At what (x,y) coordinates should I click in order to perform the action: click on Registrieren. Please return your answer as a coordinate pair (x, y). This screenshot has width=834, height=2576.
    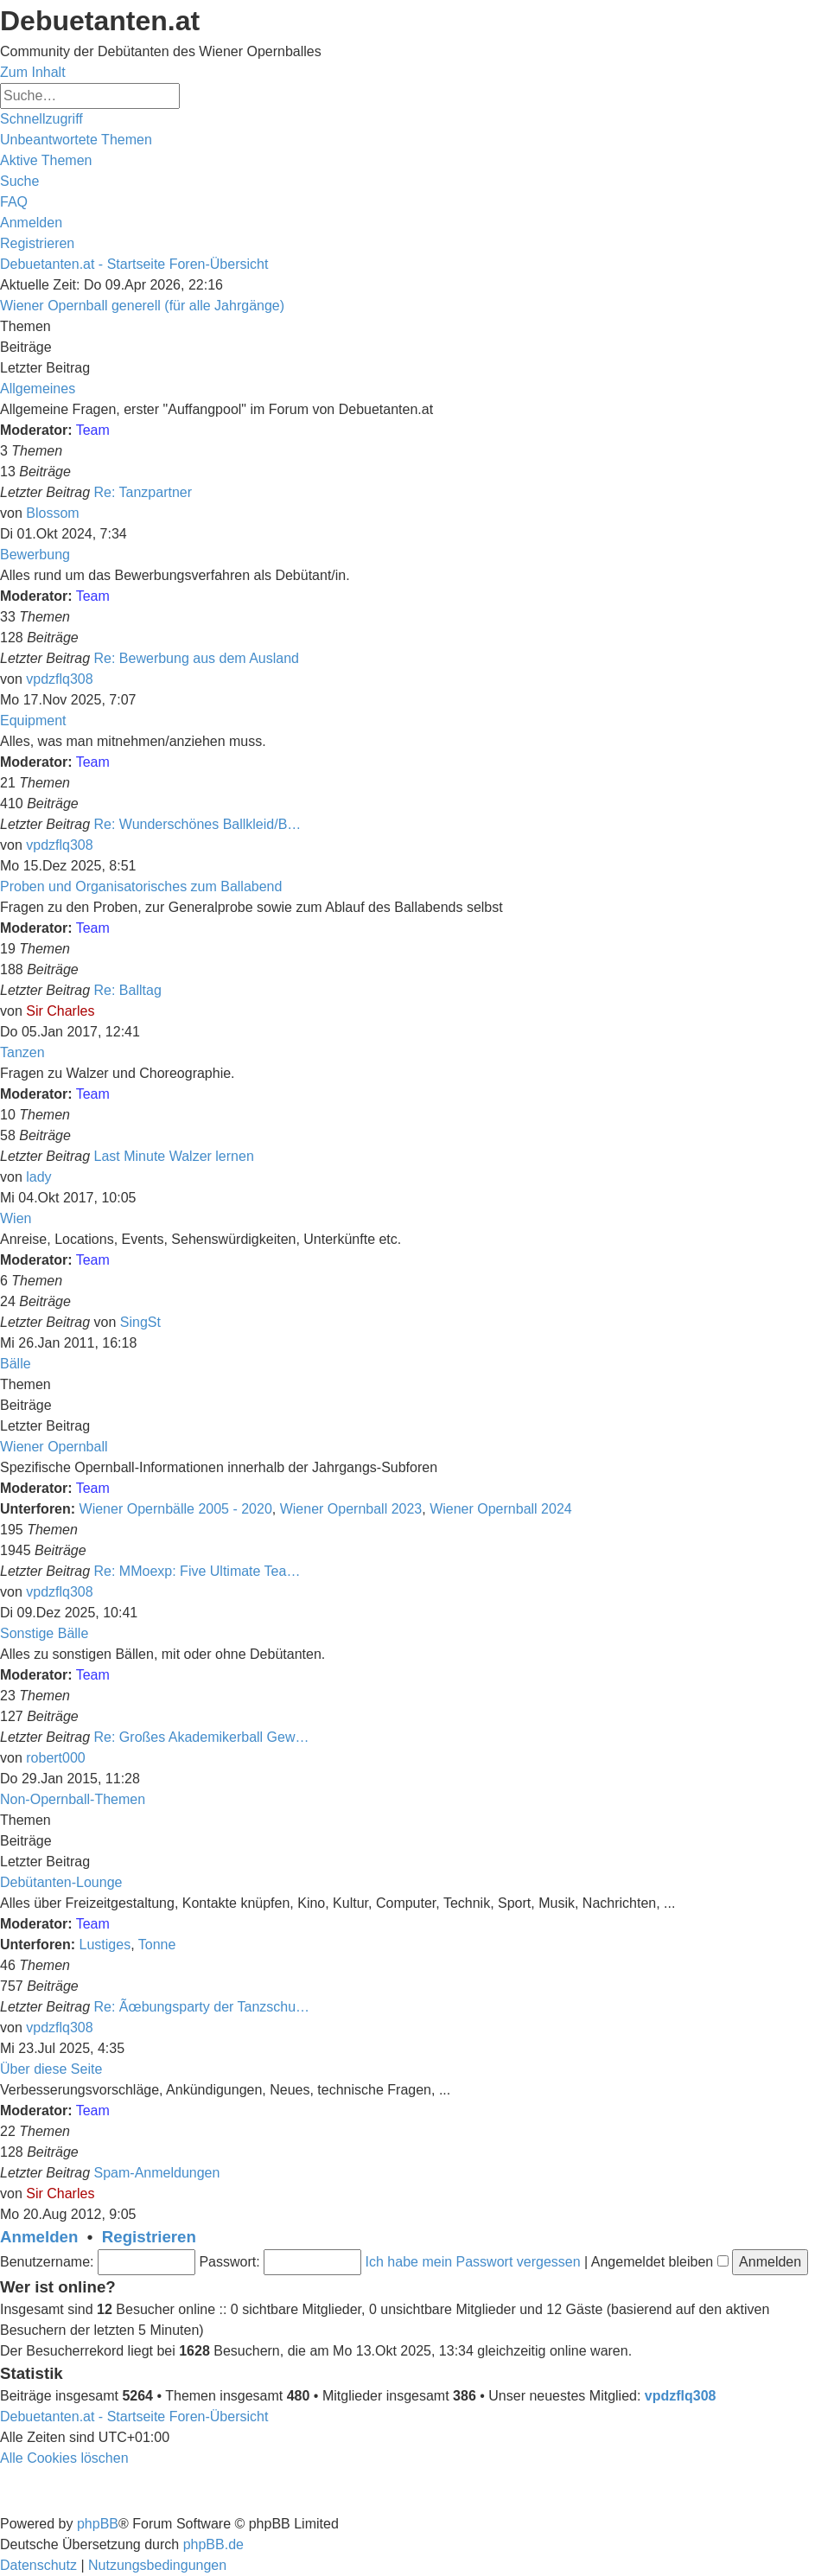
    Looking at the image, I should click on (149, 2237).